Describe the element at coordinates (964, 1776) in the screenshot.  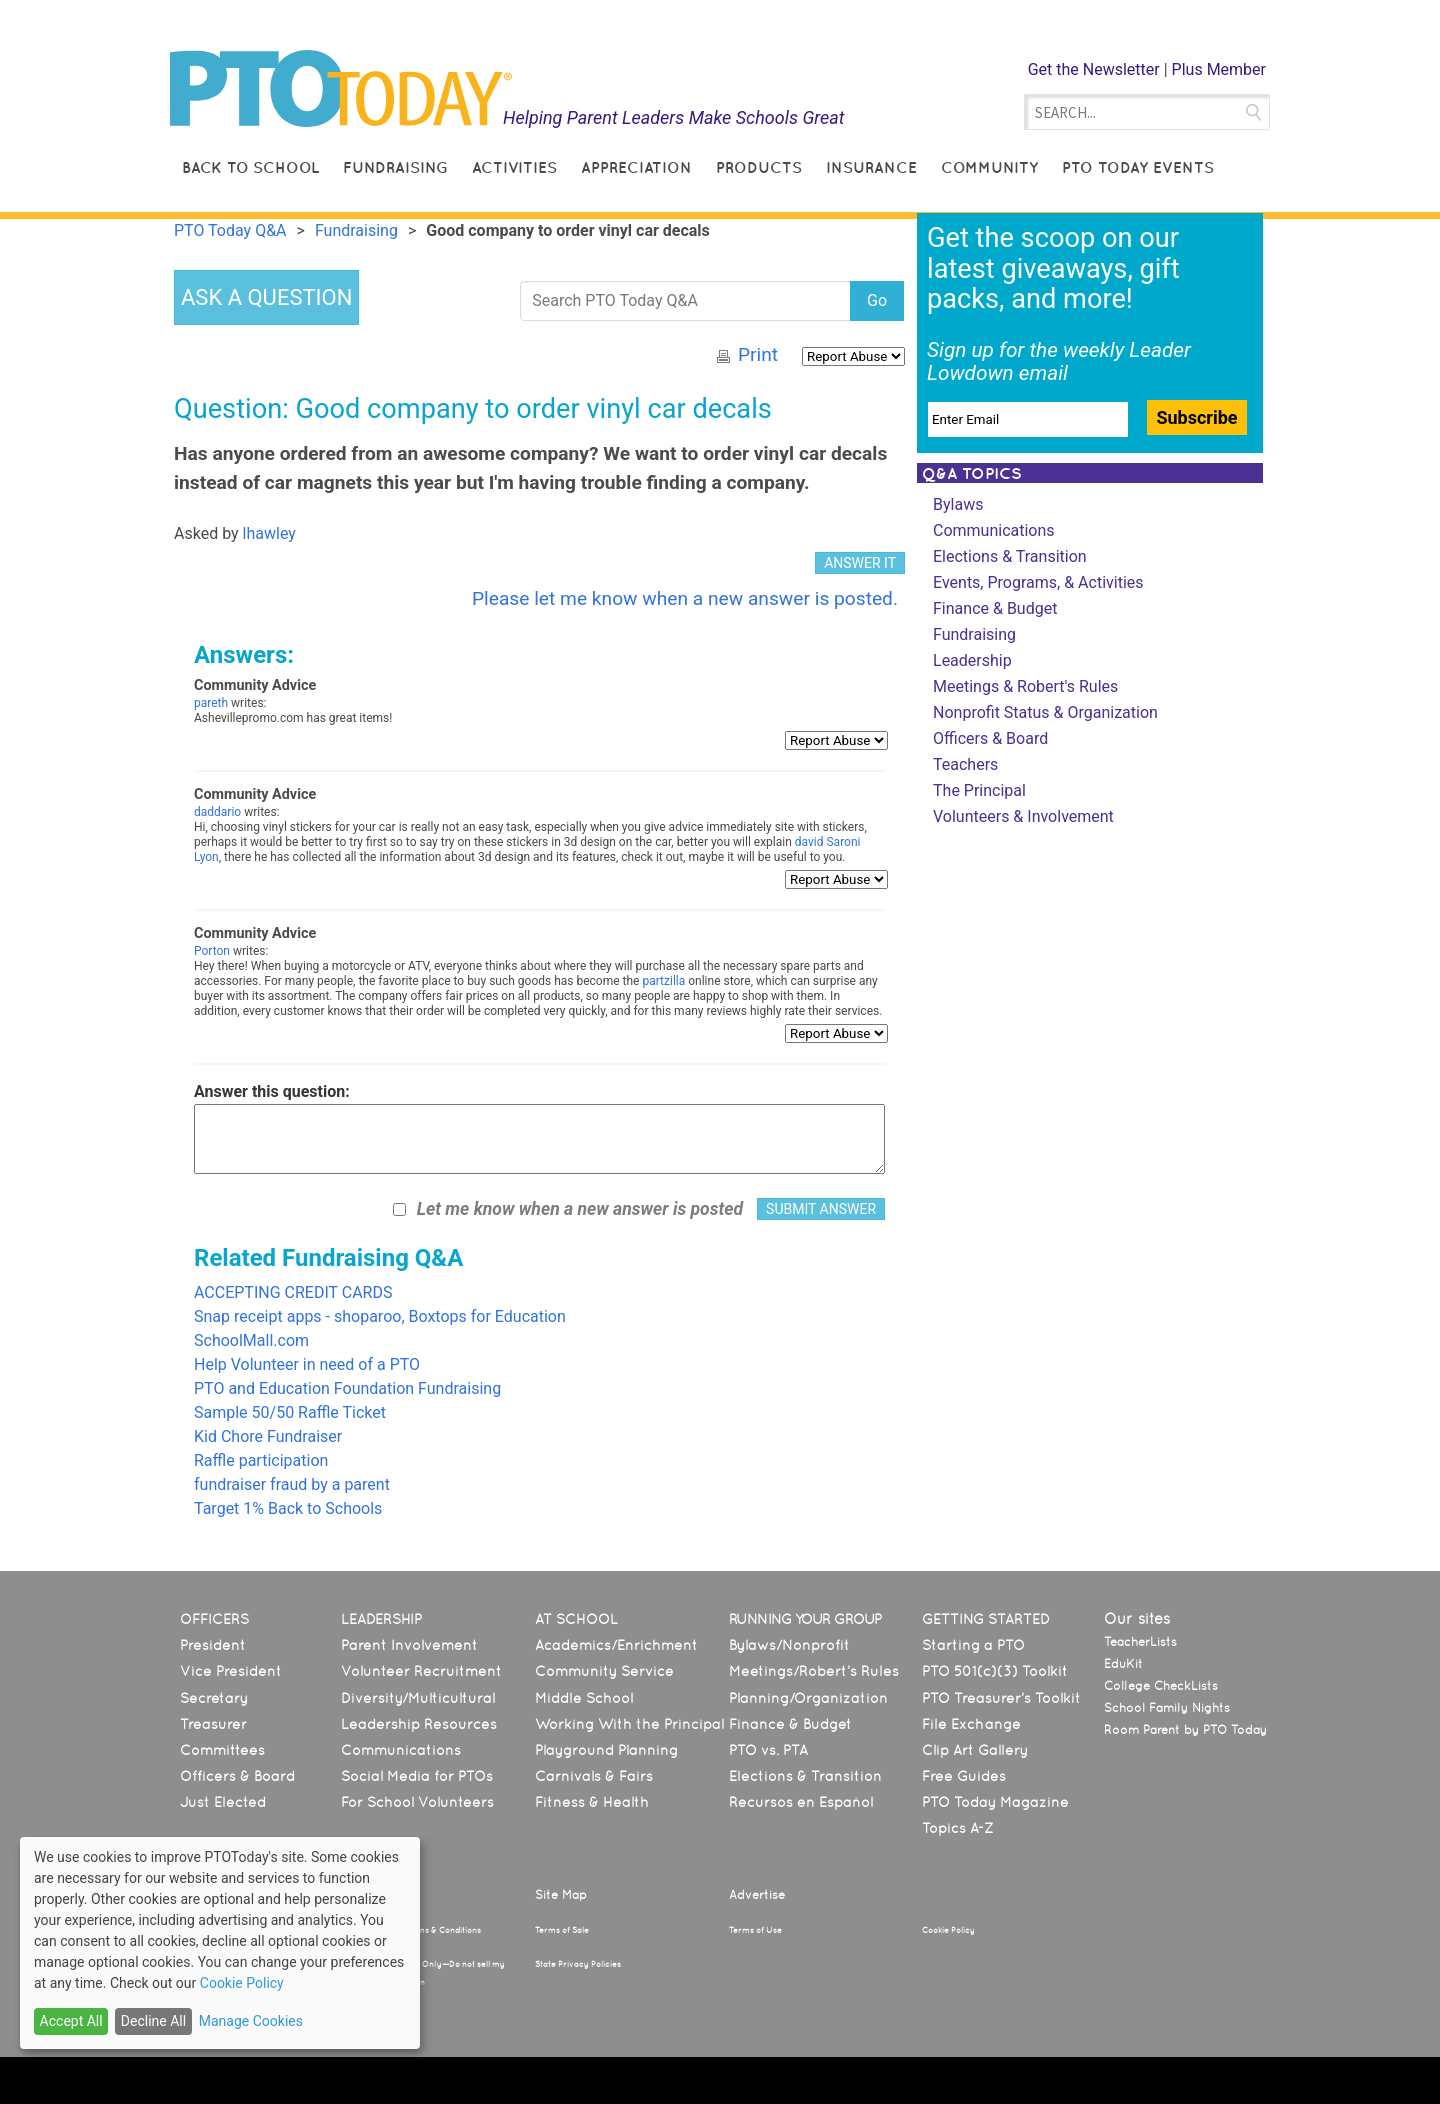
I see `Free Guides` at that location.